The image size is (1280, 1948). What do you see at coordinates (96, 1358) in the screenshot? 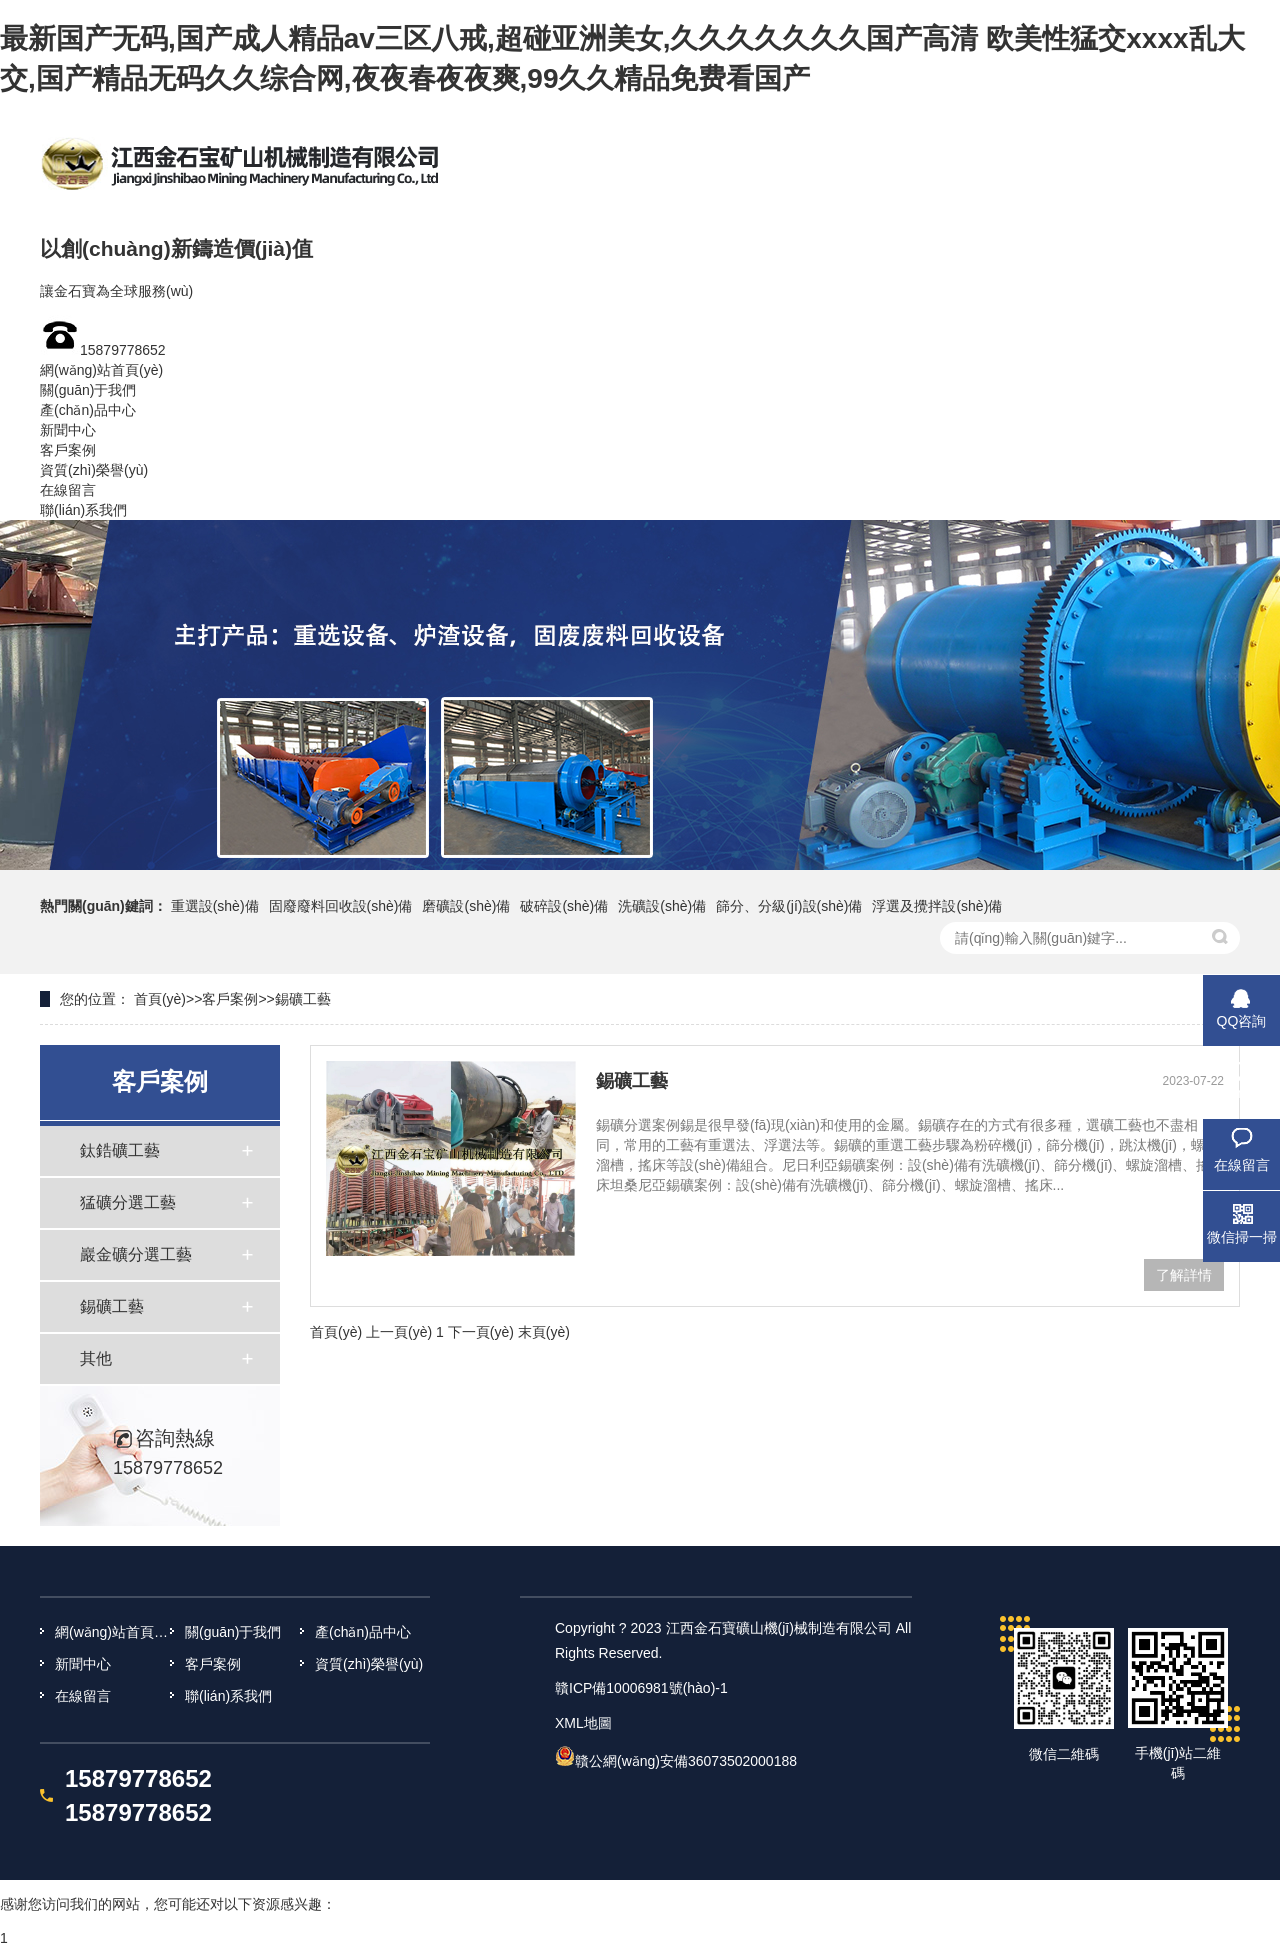
I see `其他` at bounding box center [96, 1358].